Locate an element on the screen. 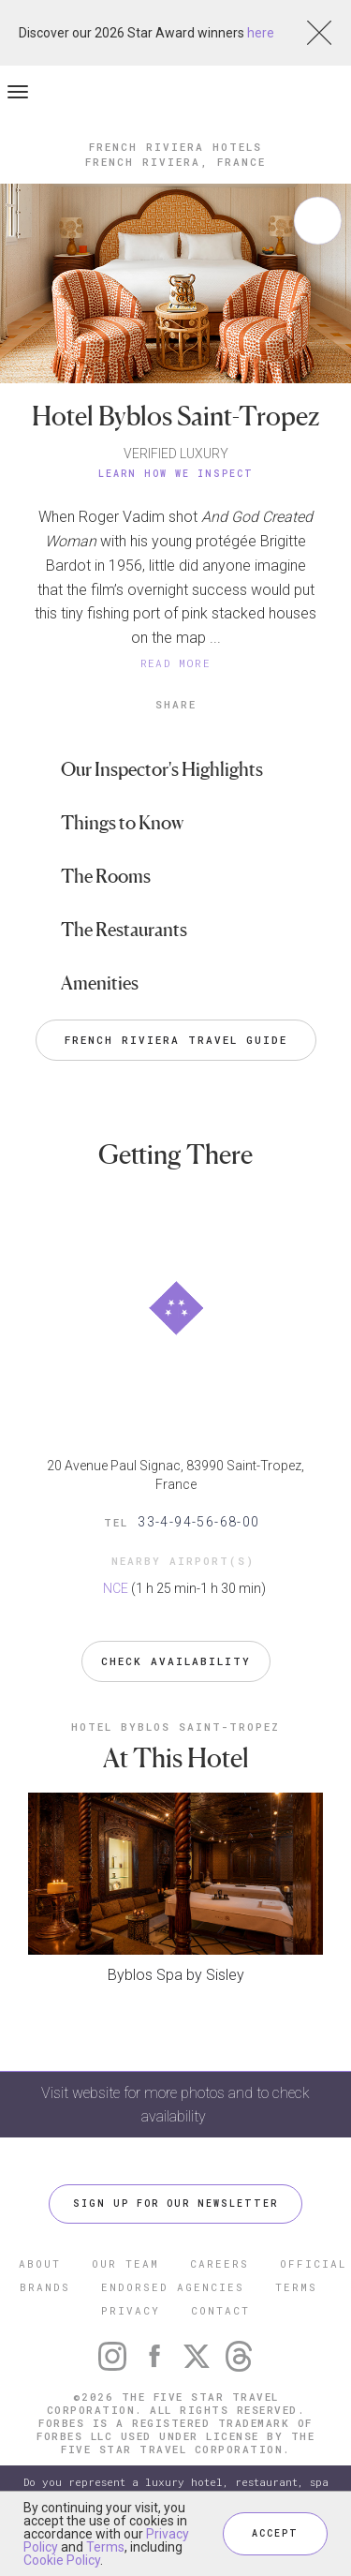 The height and width of the screenshot is (2576, 351). ABOUT is located at coordinates (40, 2263).